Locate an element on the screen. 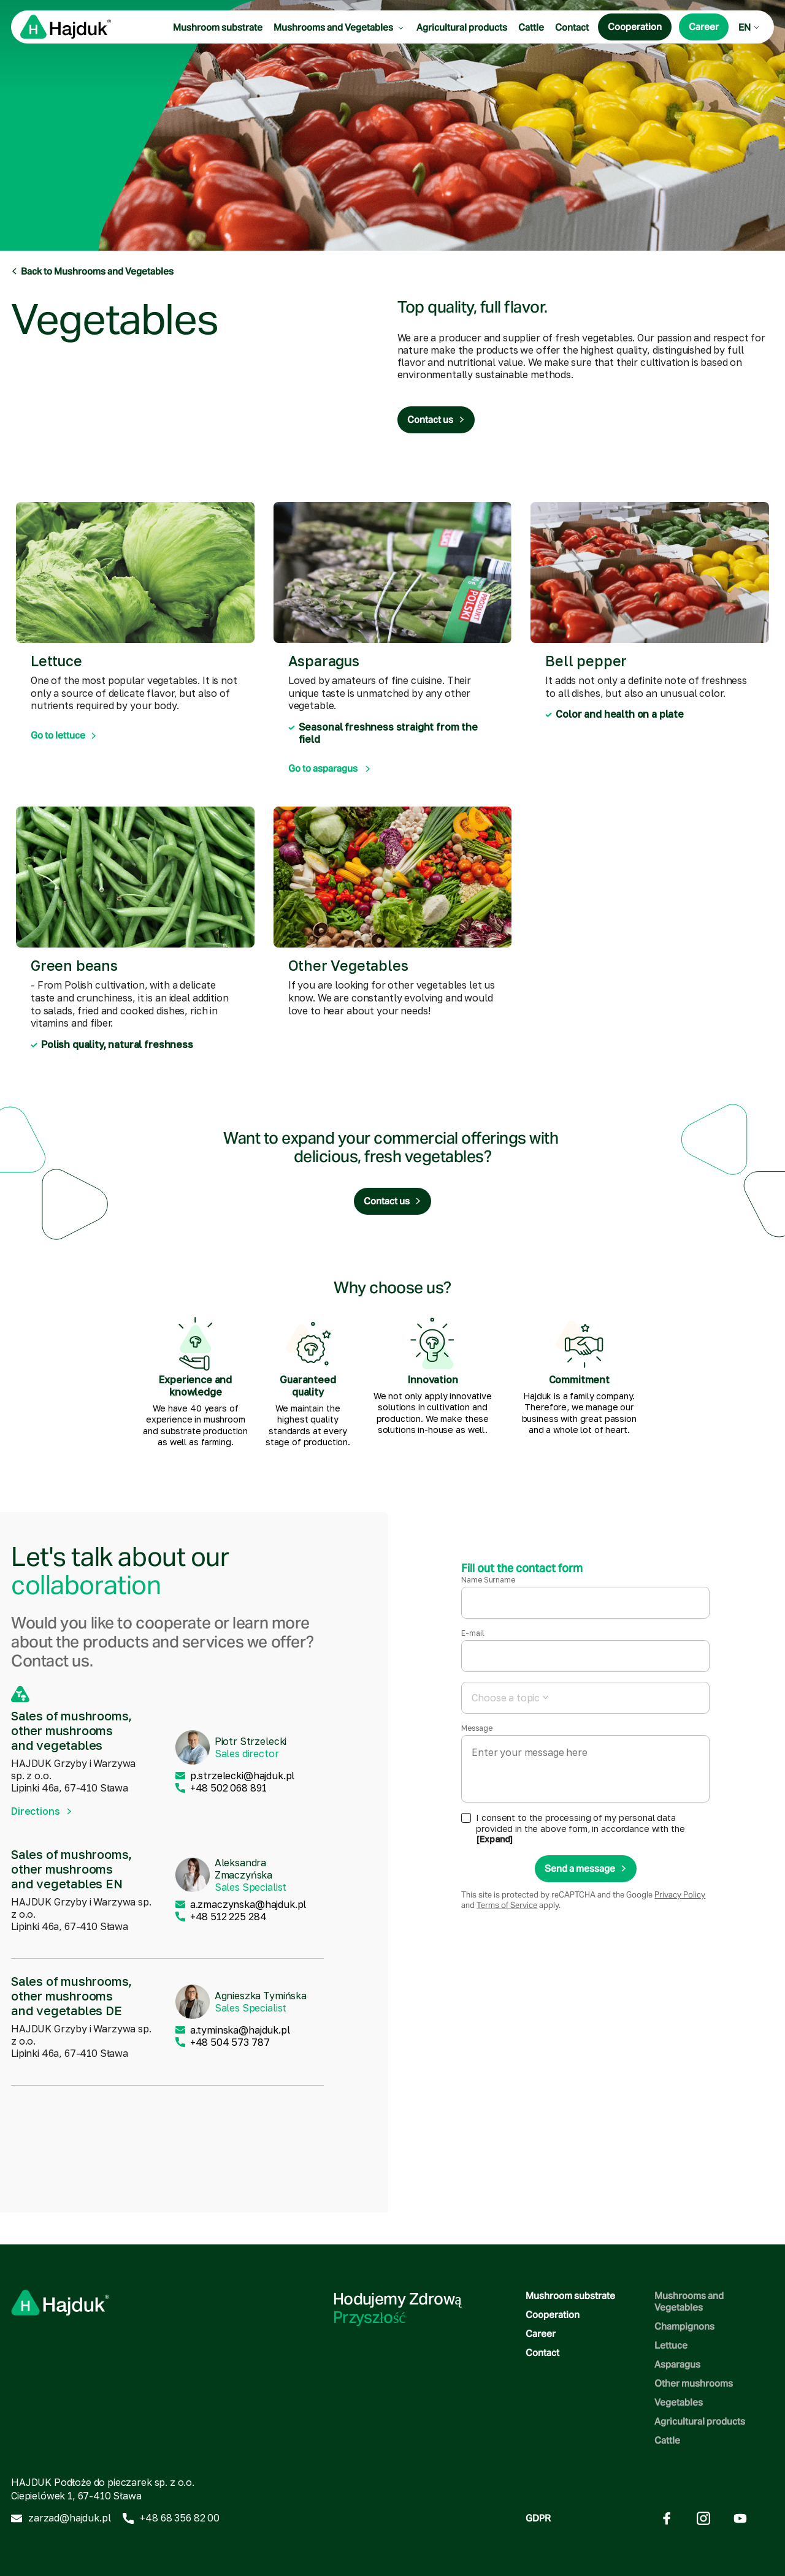 Image resolution: width=785 pixels, height=2576 pixels. Cattle is located at coordinates (531, 27).